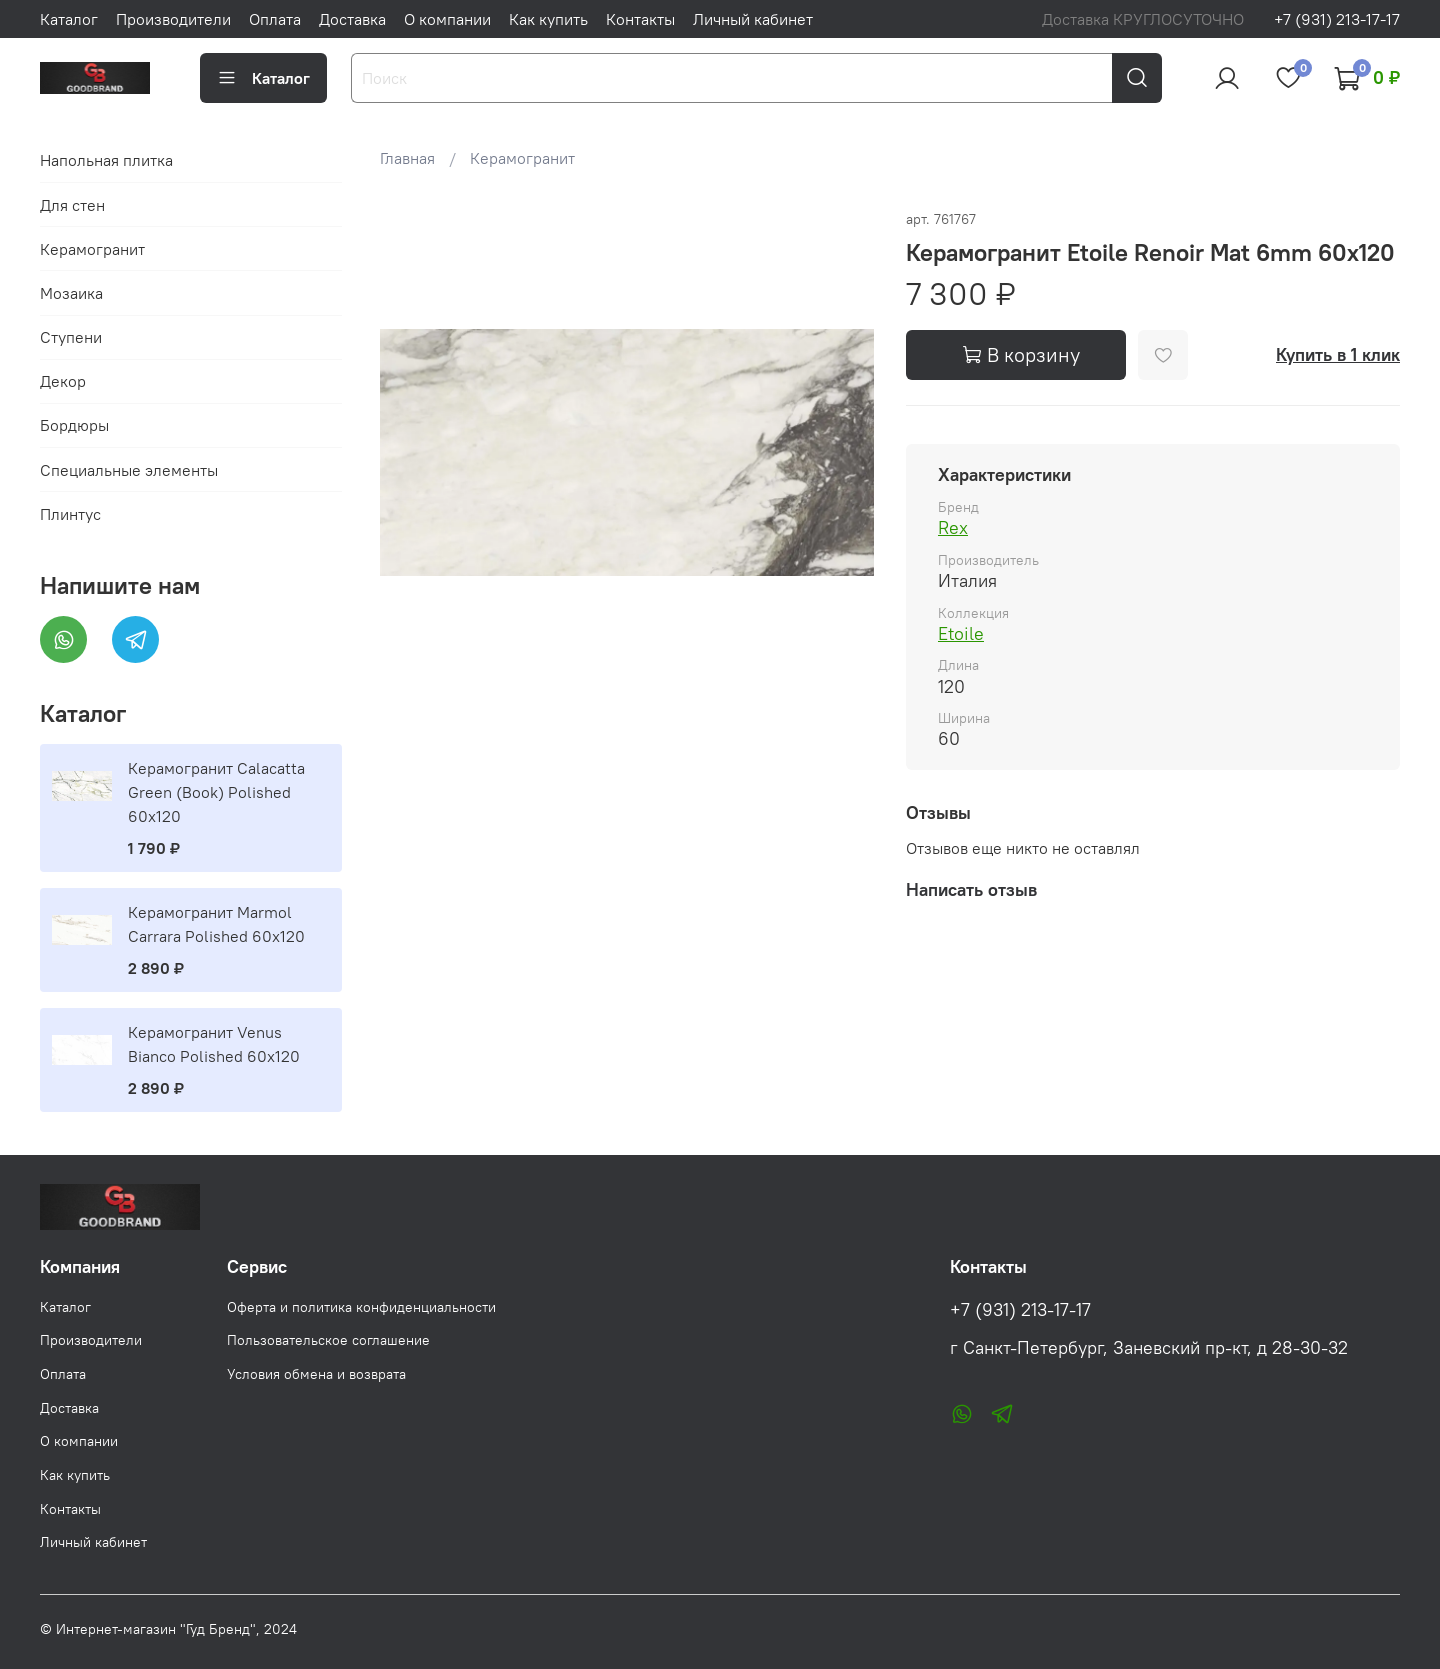 The width and height of the screenshot is (1440, 1669). Describe the element at coordinates (1337, 19) in the screenshot. I see `+7 (931) 213-17-17` at that location.